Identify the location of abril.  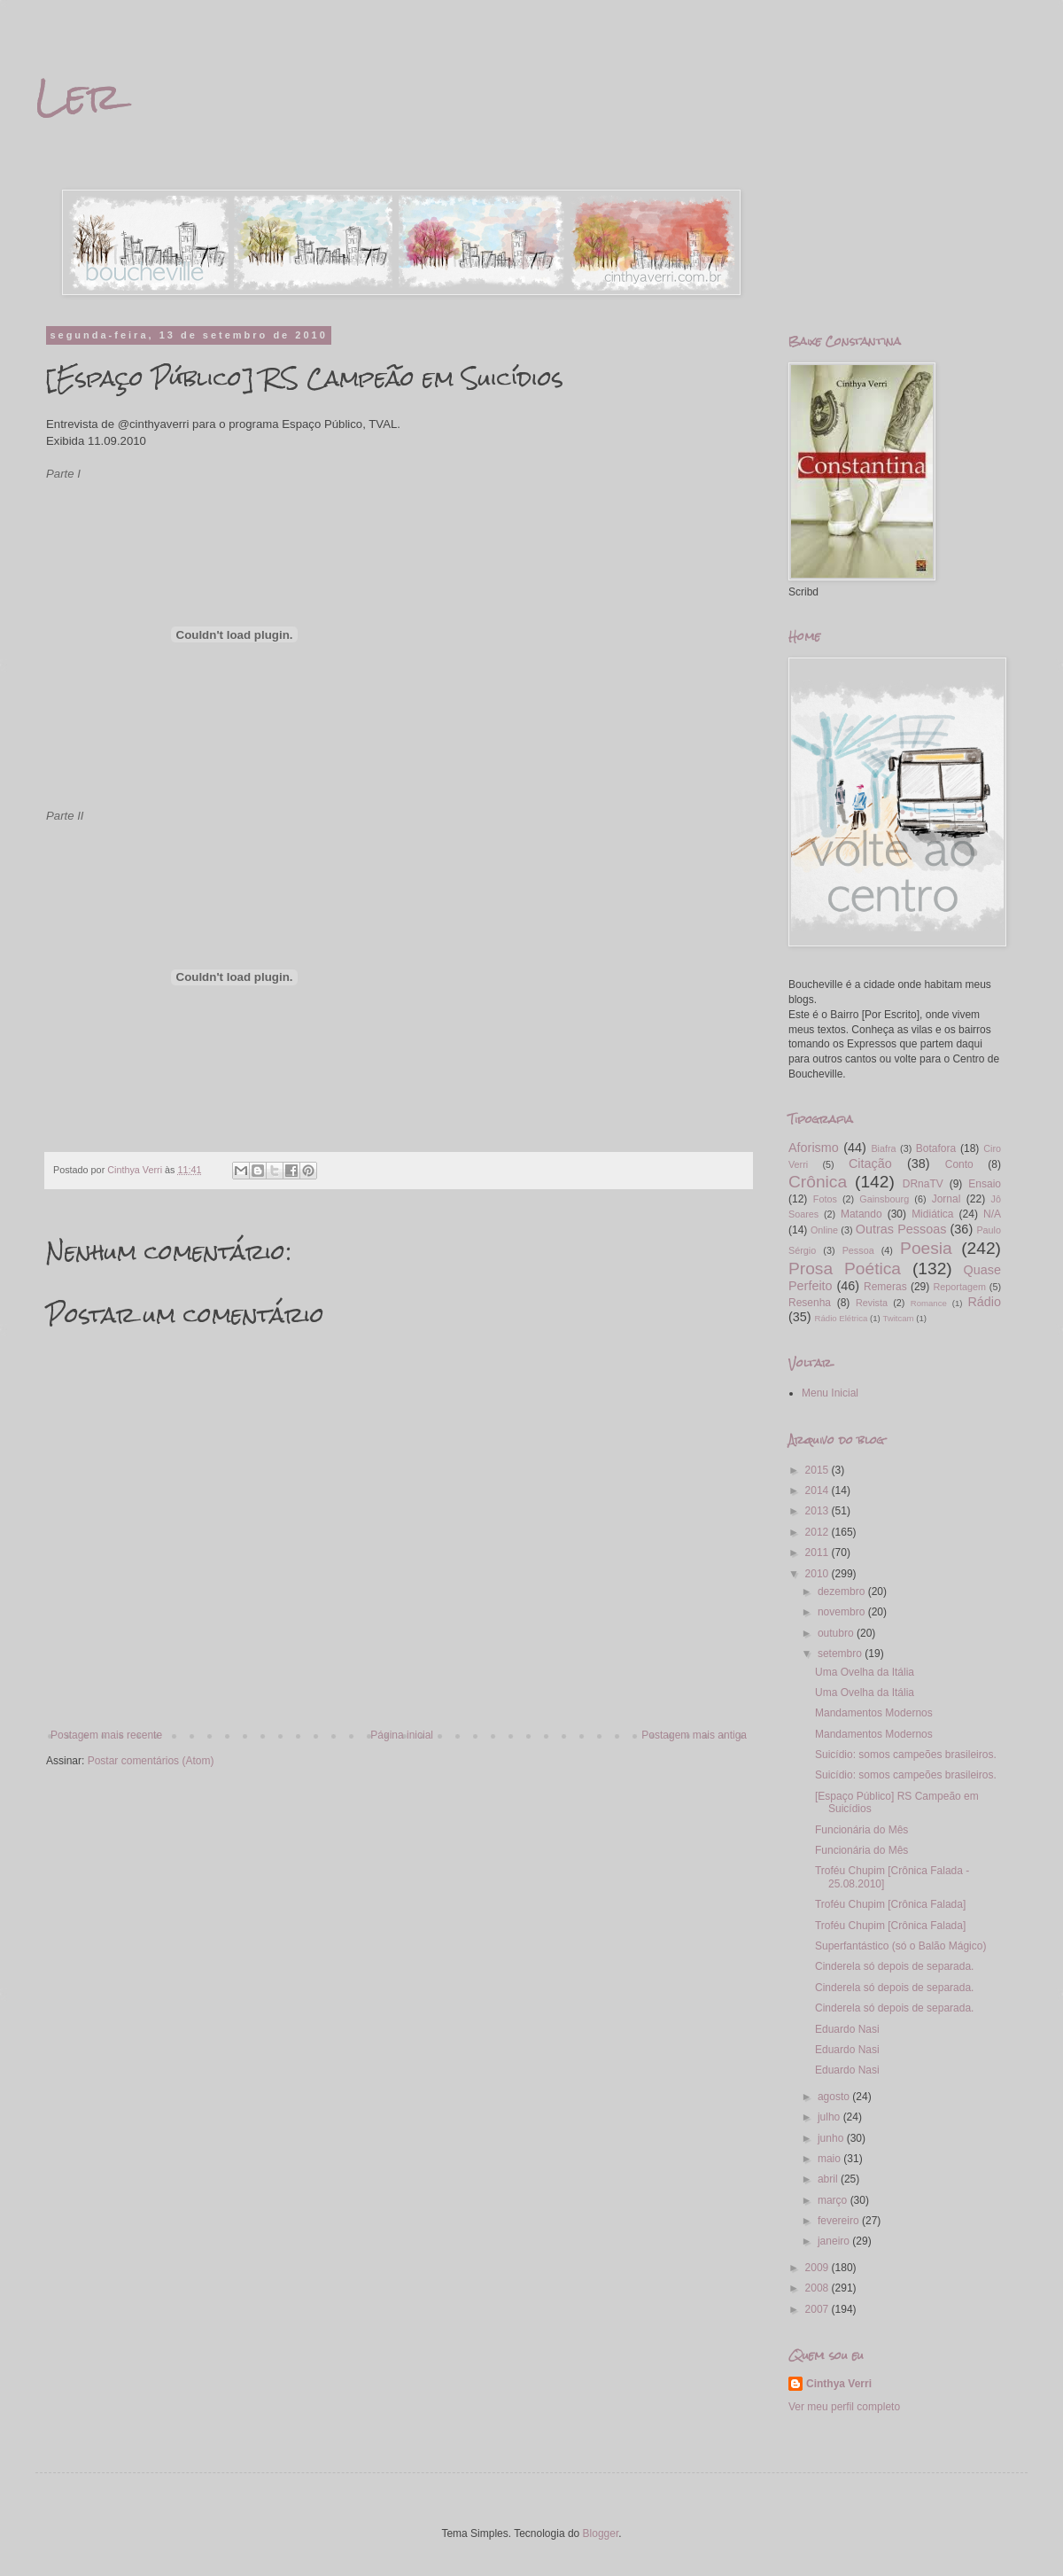
(829, 2179).